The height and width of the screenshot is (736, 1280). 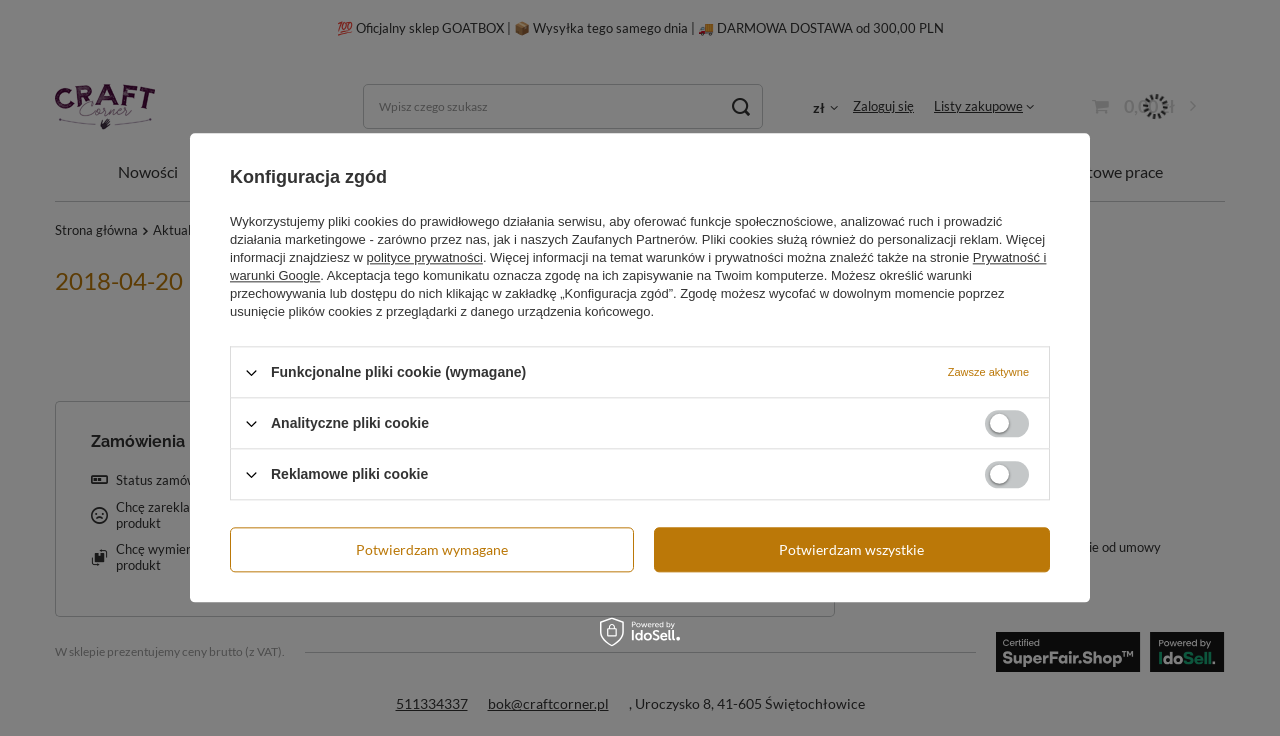 What do you see at coordinates (425, 257) in the screenshot?
I see `polityce prywatności` at bounding box center [425, 257].